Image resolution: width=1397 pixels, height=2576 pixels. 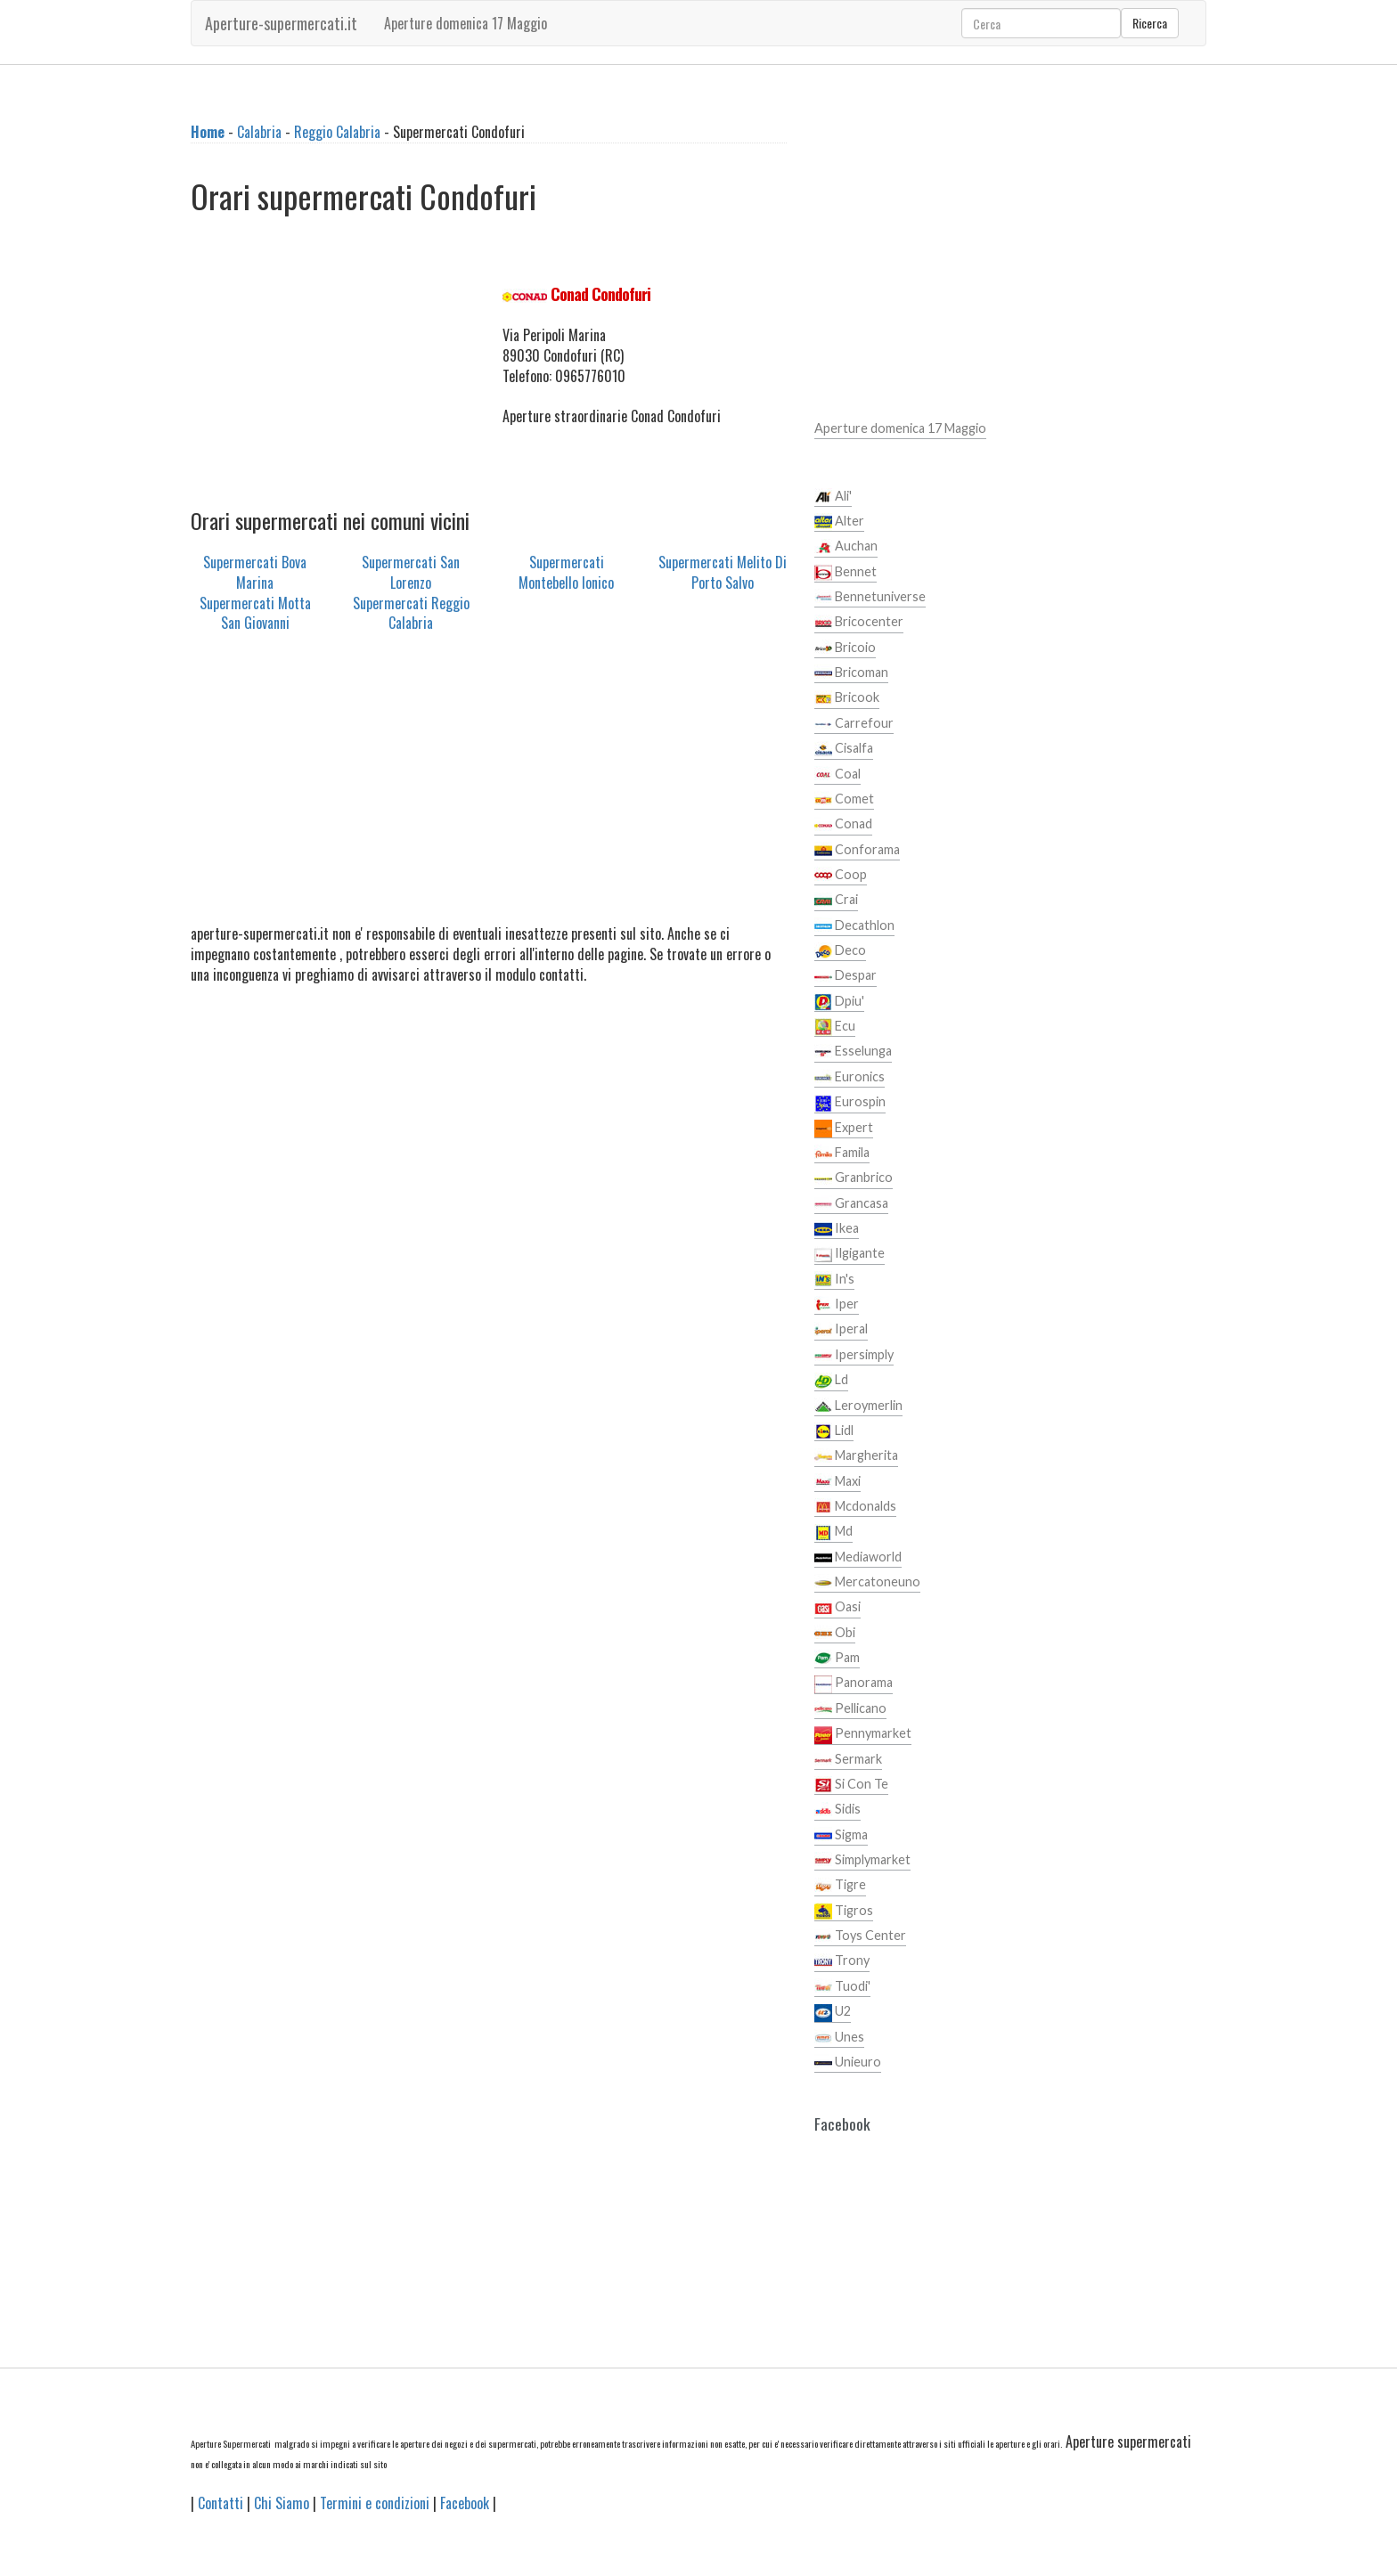 What do you see at coordinates (860, 1936) in the screenshot?
I see `Toys Center` at bounding box center [860, 1936].